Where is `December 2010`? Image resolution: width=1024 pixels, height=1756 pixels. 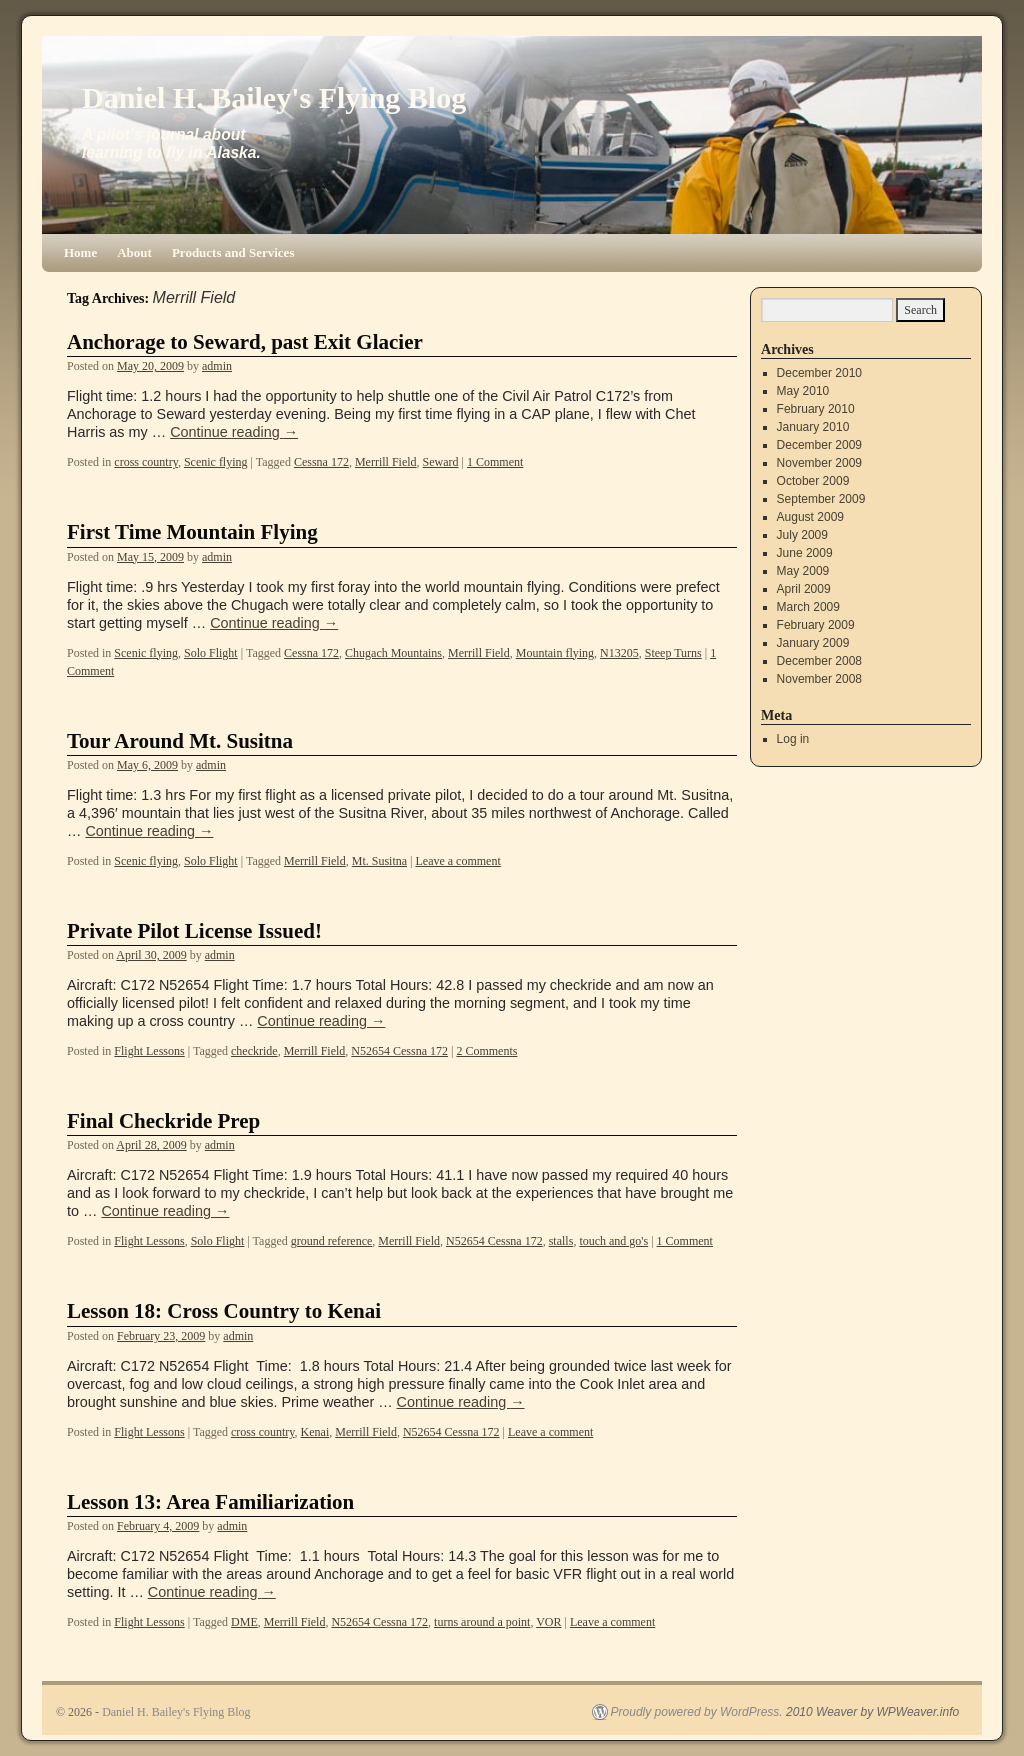 December 2010 is located at coordinates (819, 373).